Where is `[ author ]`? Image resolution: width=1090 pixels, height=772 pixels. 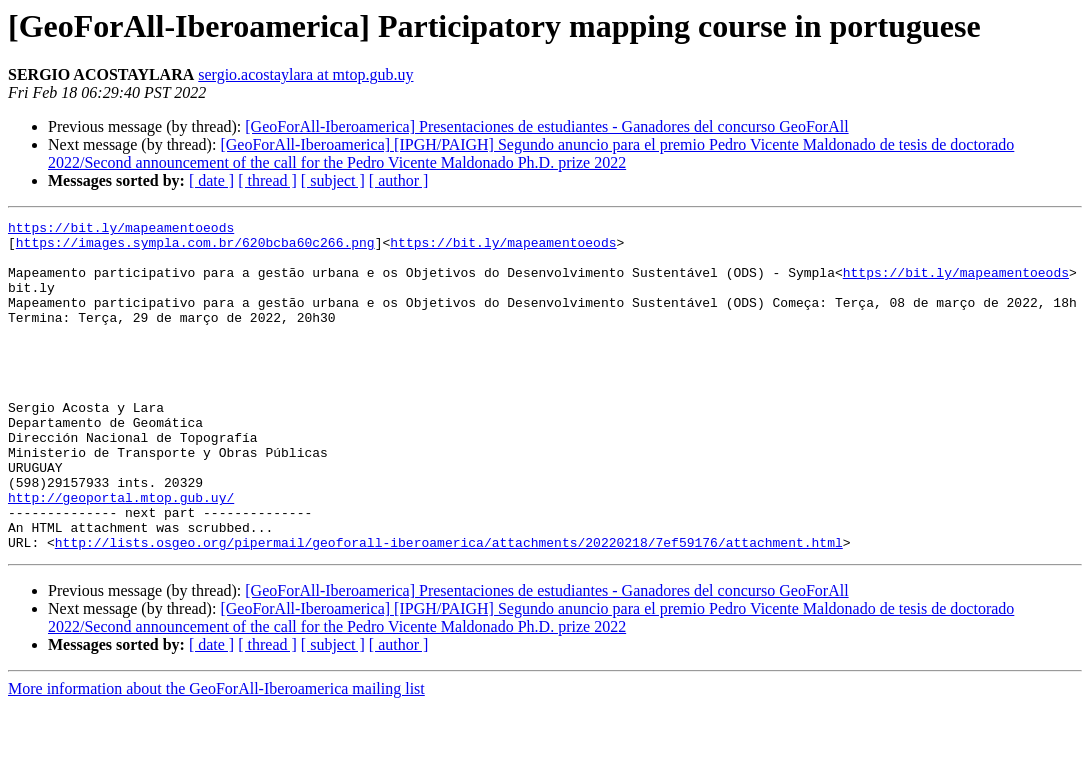
[ author ] is located at coordinates (399, 180).